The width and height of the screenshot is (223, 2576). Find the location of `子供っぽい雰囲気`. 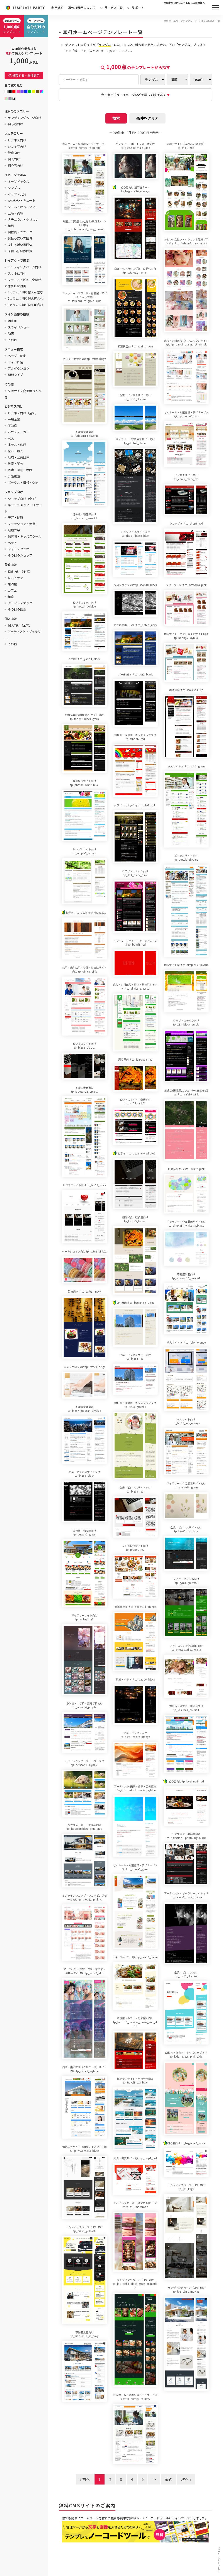

子供っぽい雰囲気 is located at coordinates (20, 251).